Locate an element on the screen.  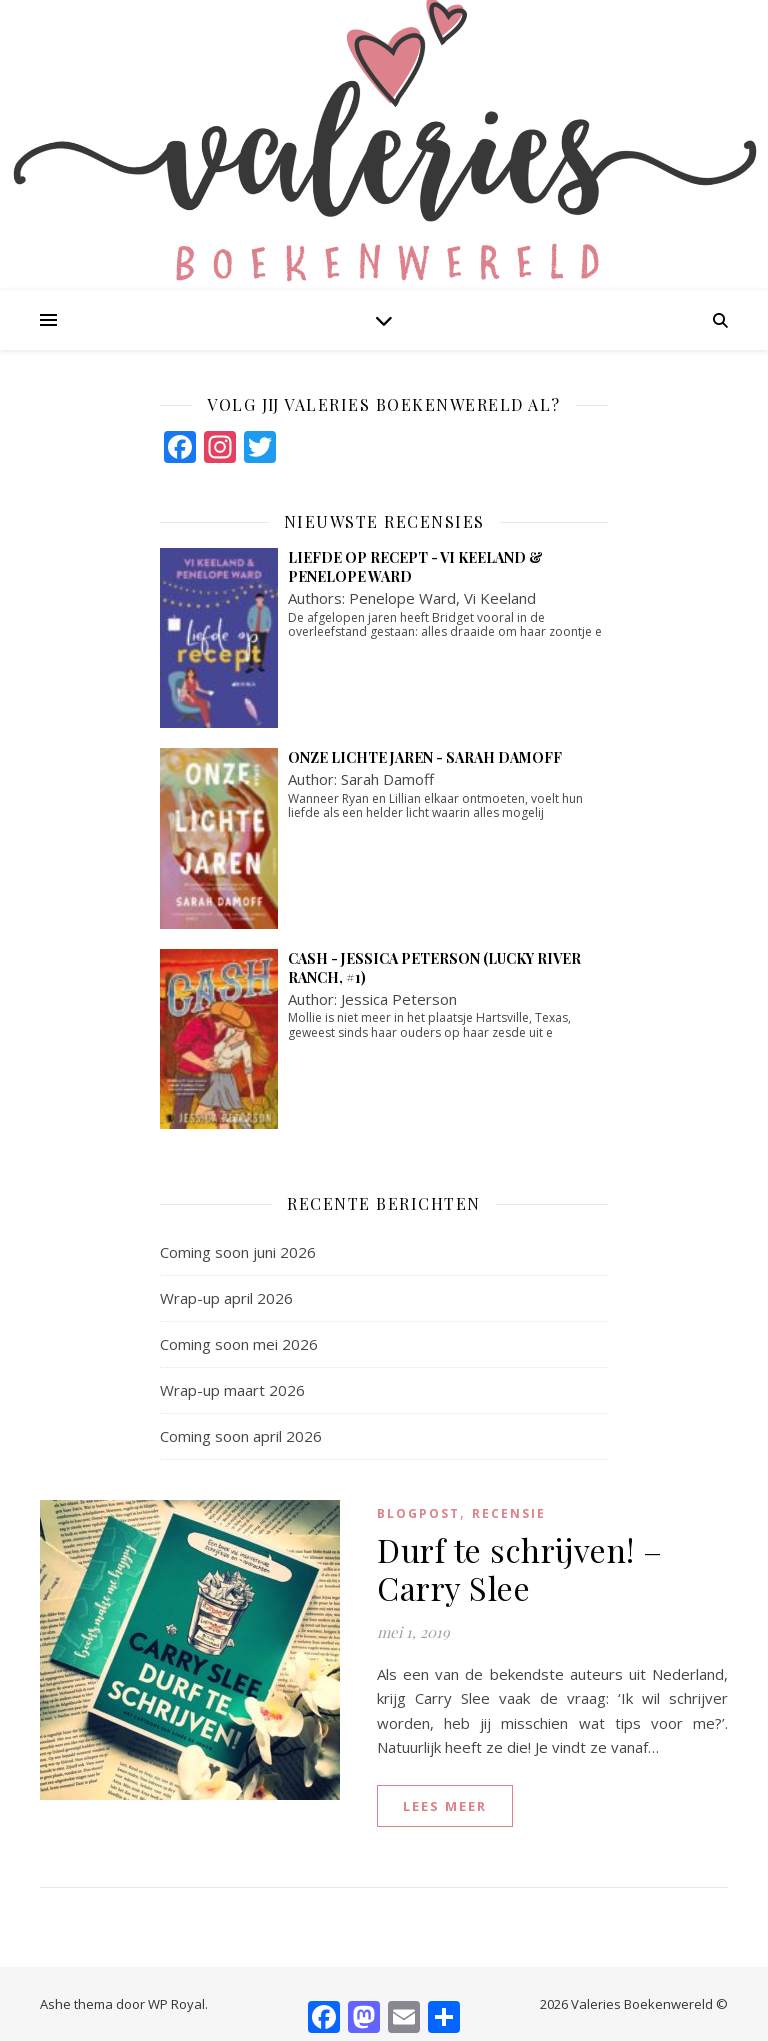
Coming soon april 2026 is located at coordinates (241, 1436).